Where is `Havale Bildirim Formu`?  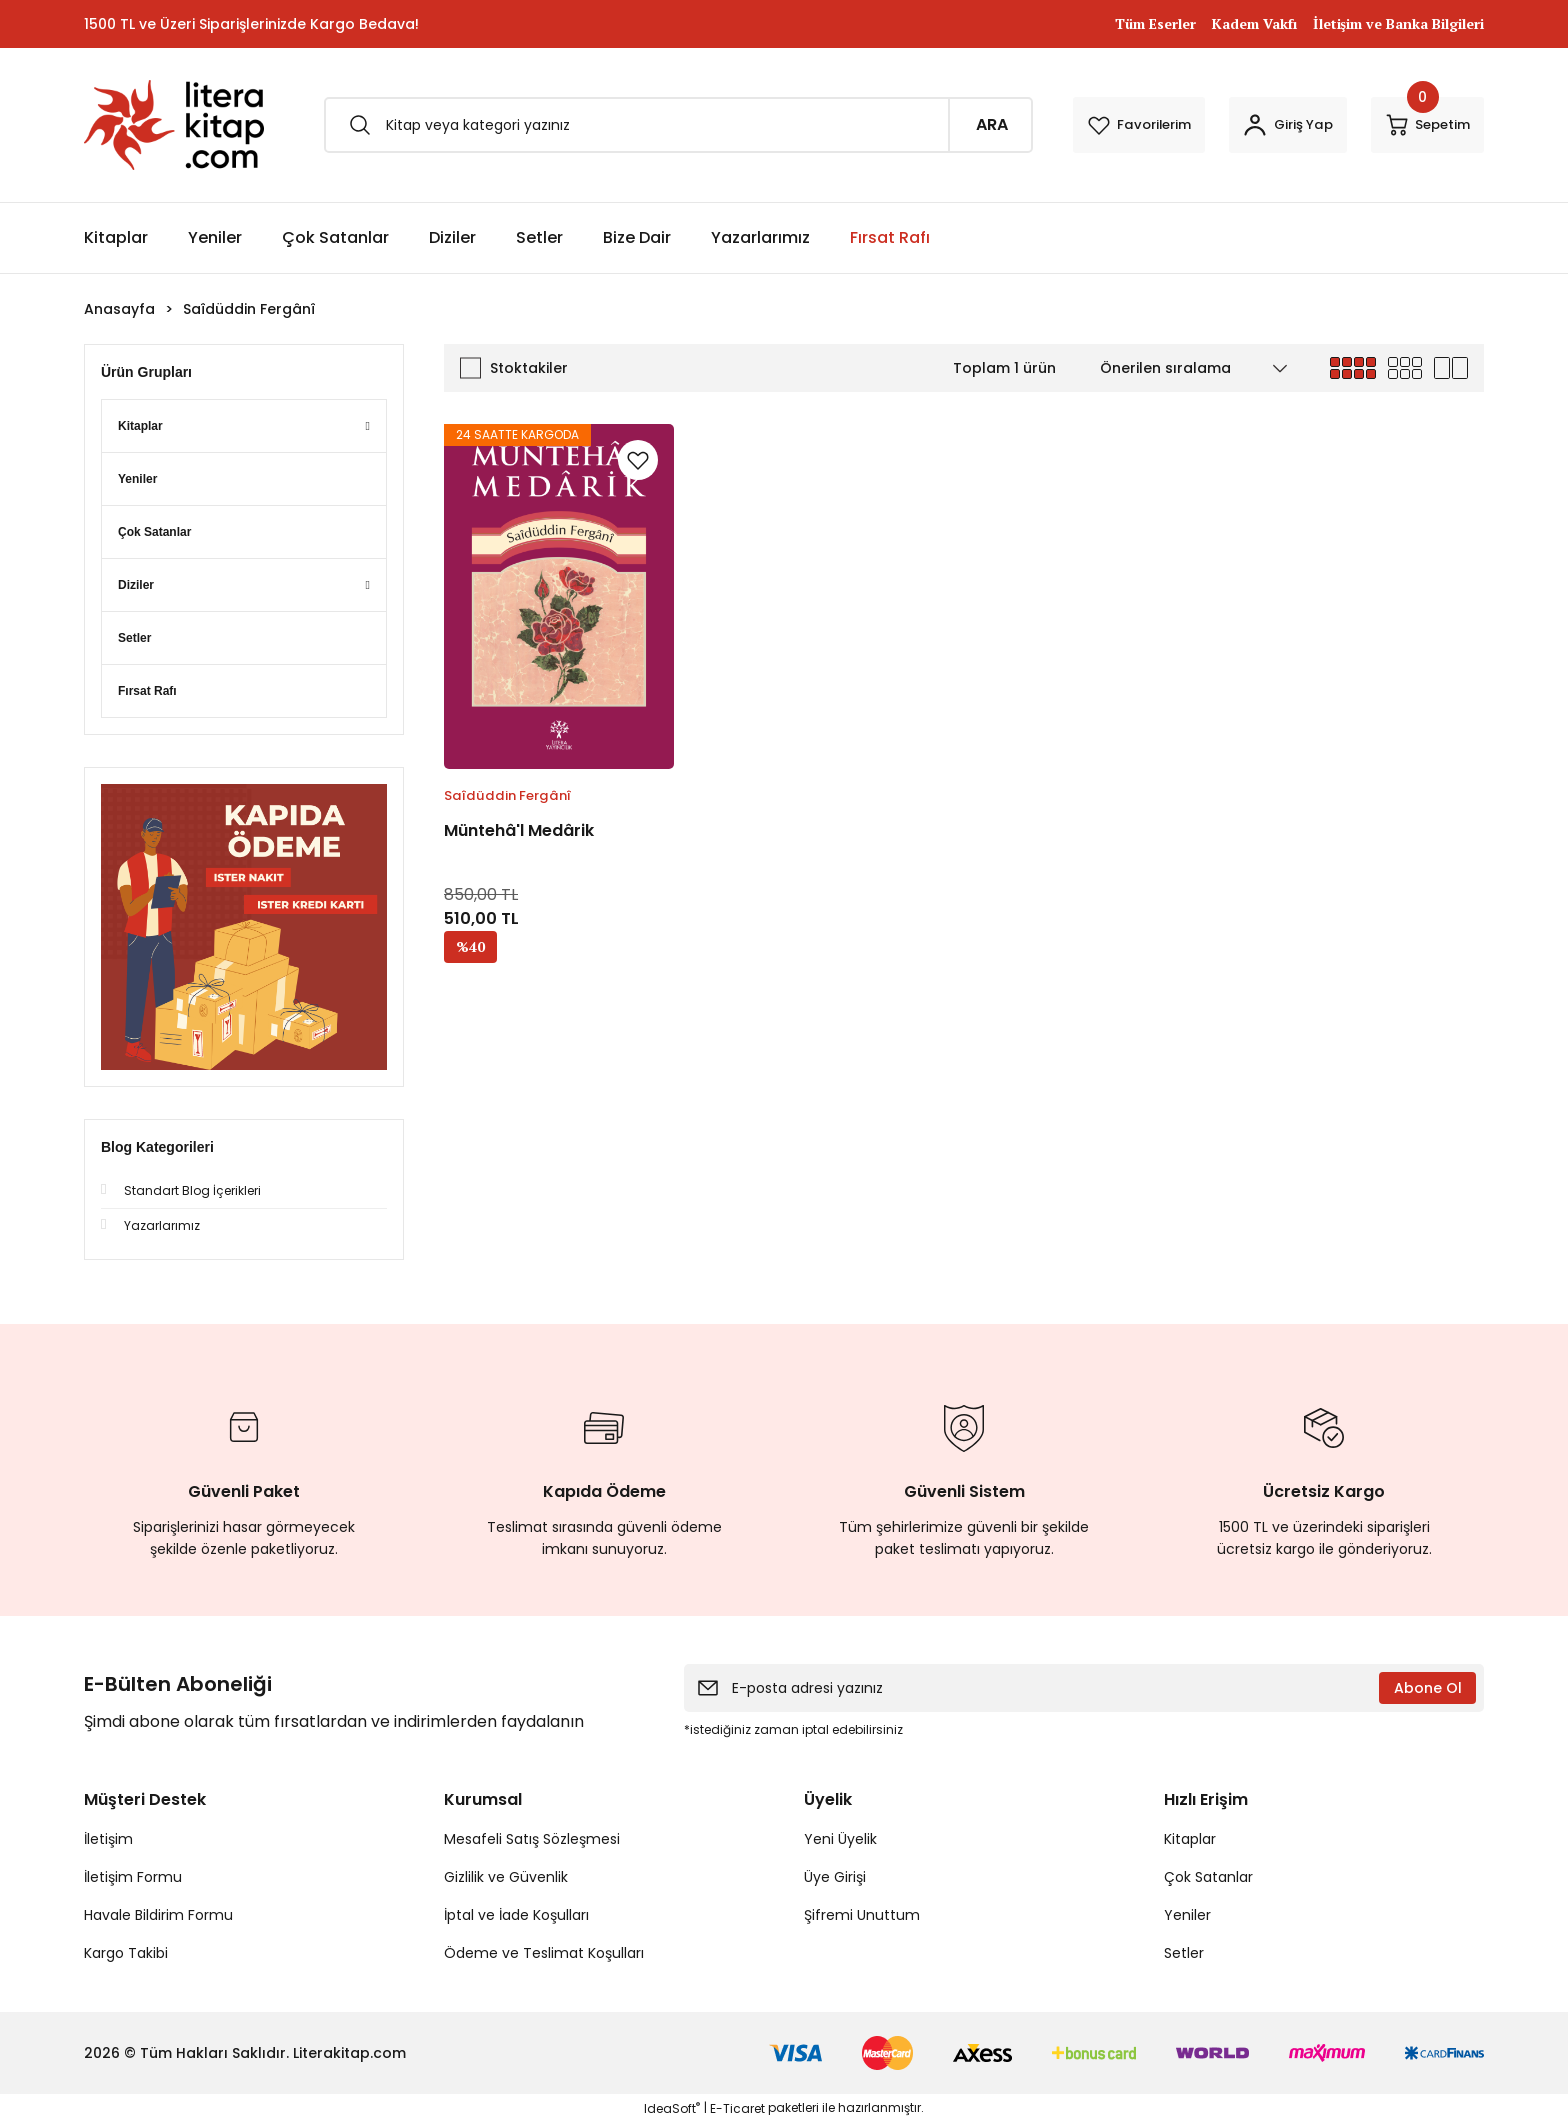 Havale Bildirim Formu is located at coordinates (158, 1915).